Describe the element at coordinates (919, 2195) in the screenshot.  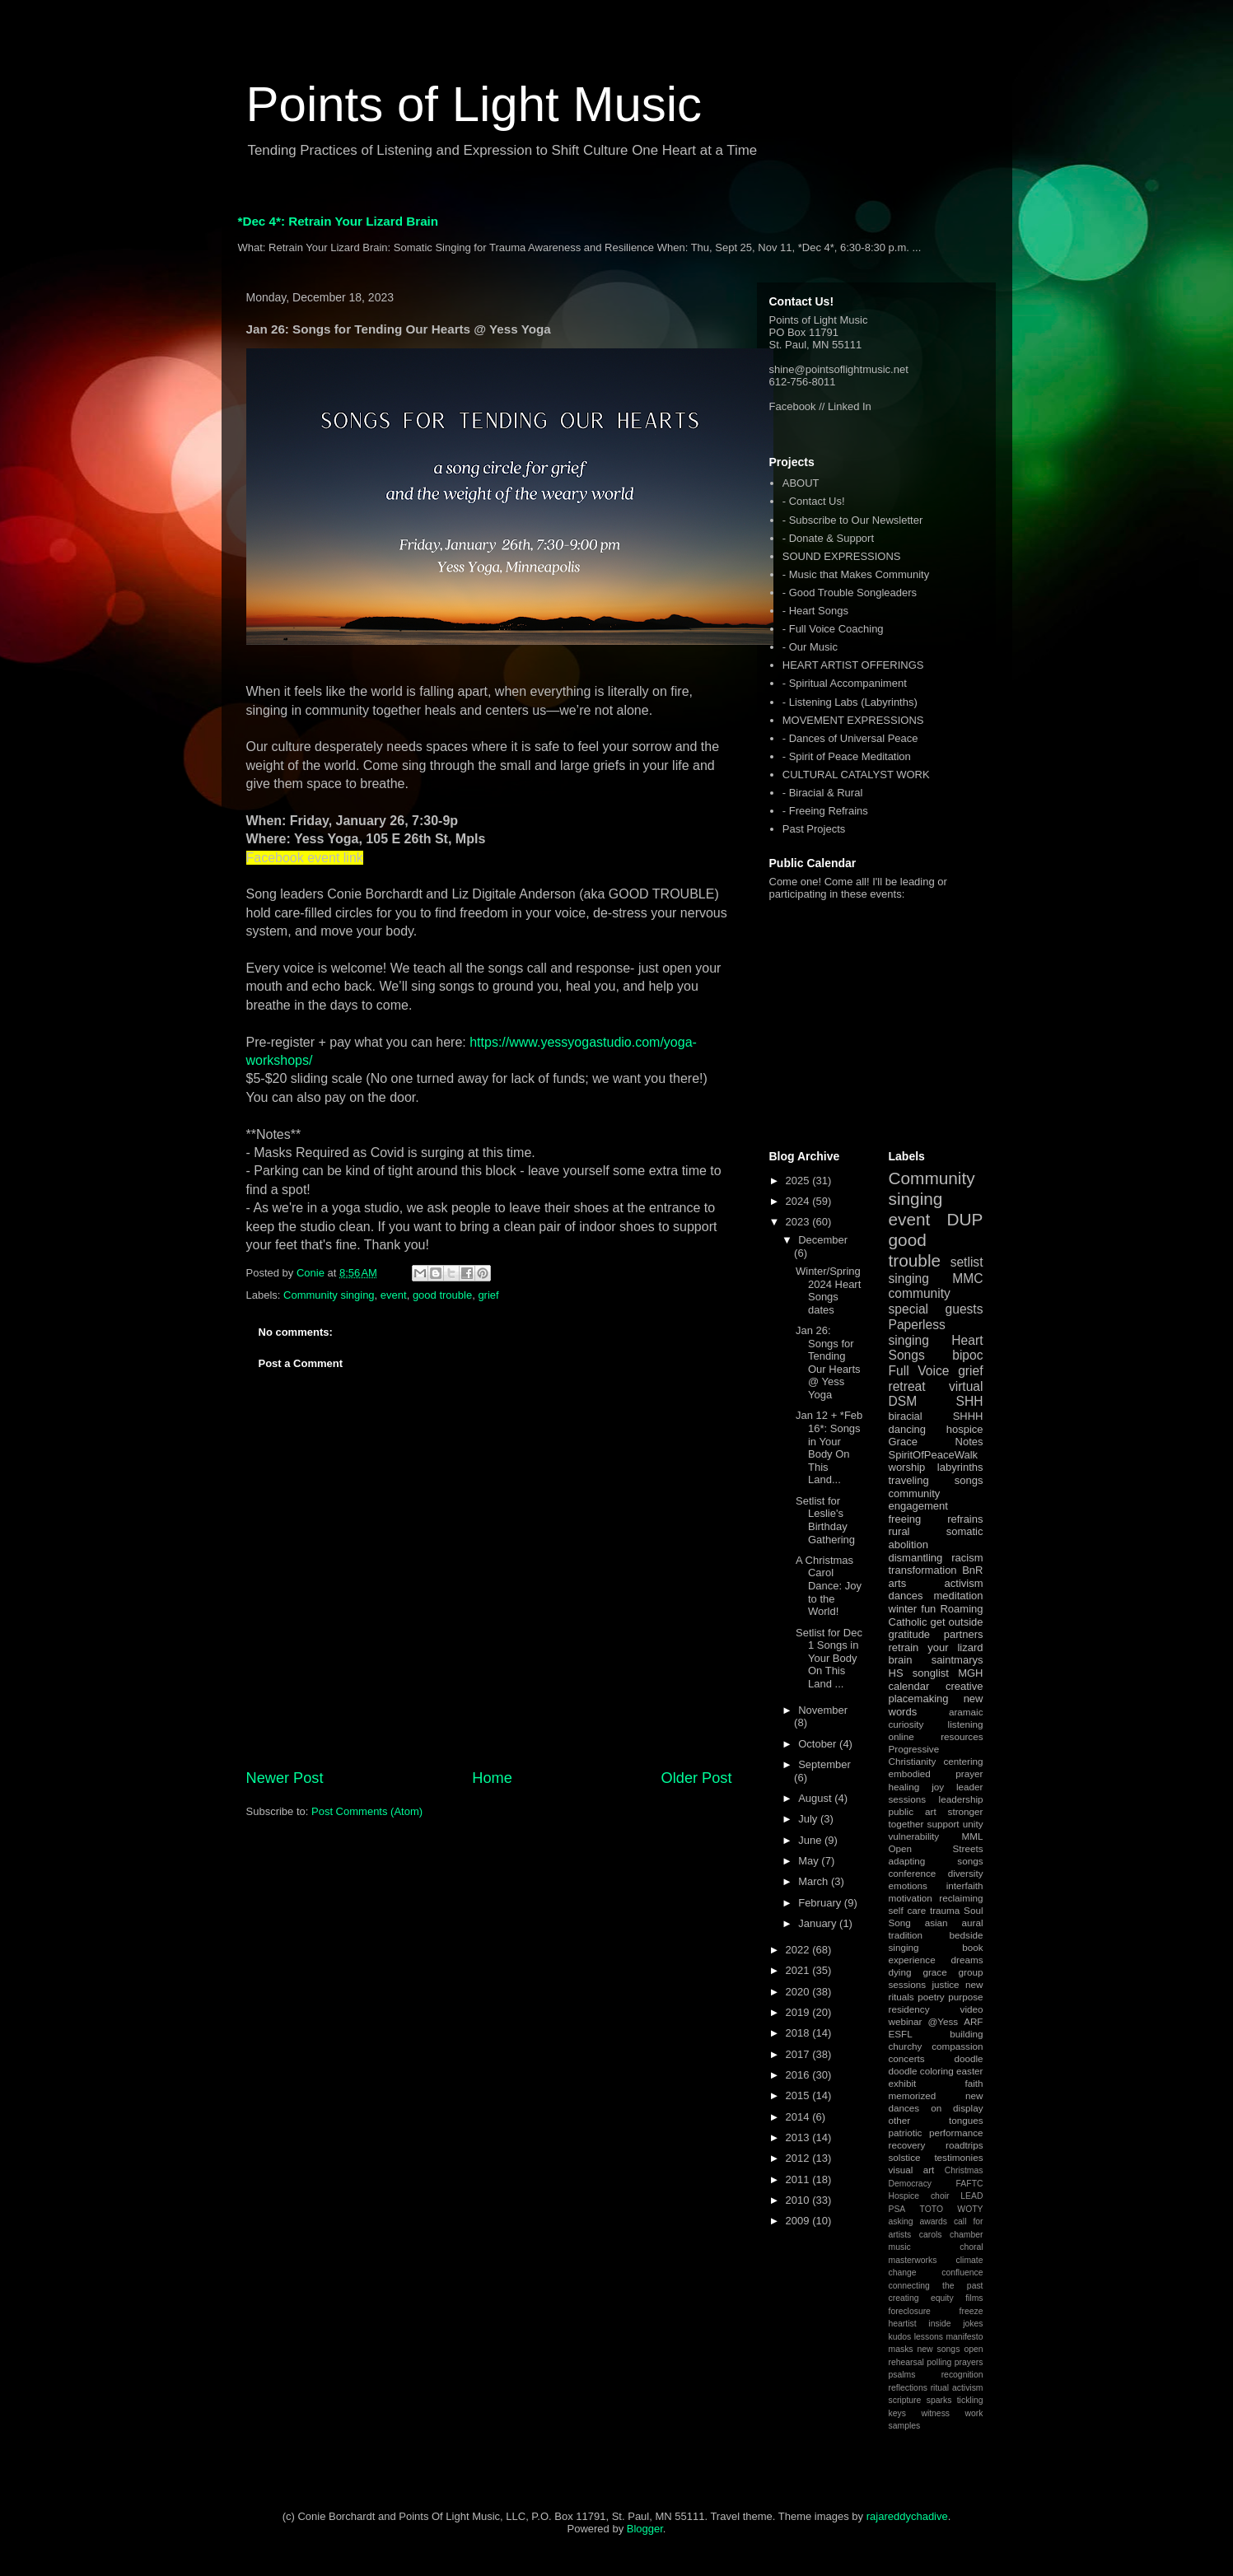
I see `Hospice choir` at that location.